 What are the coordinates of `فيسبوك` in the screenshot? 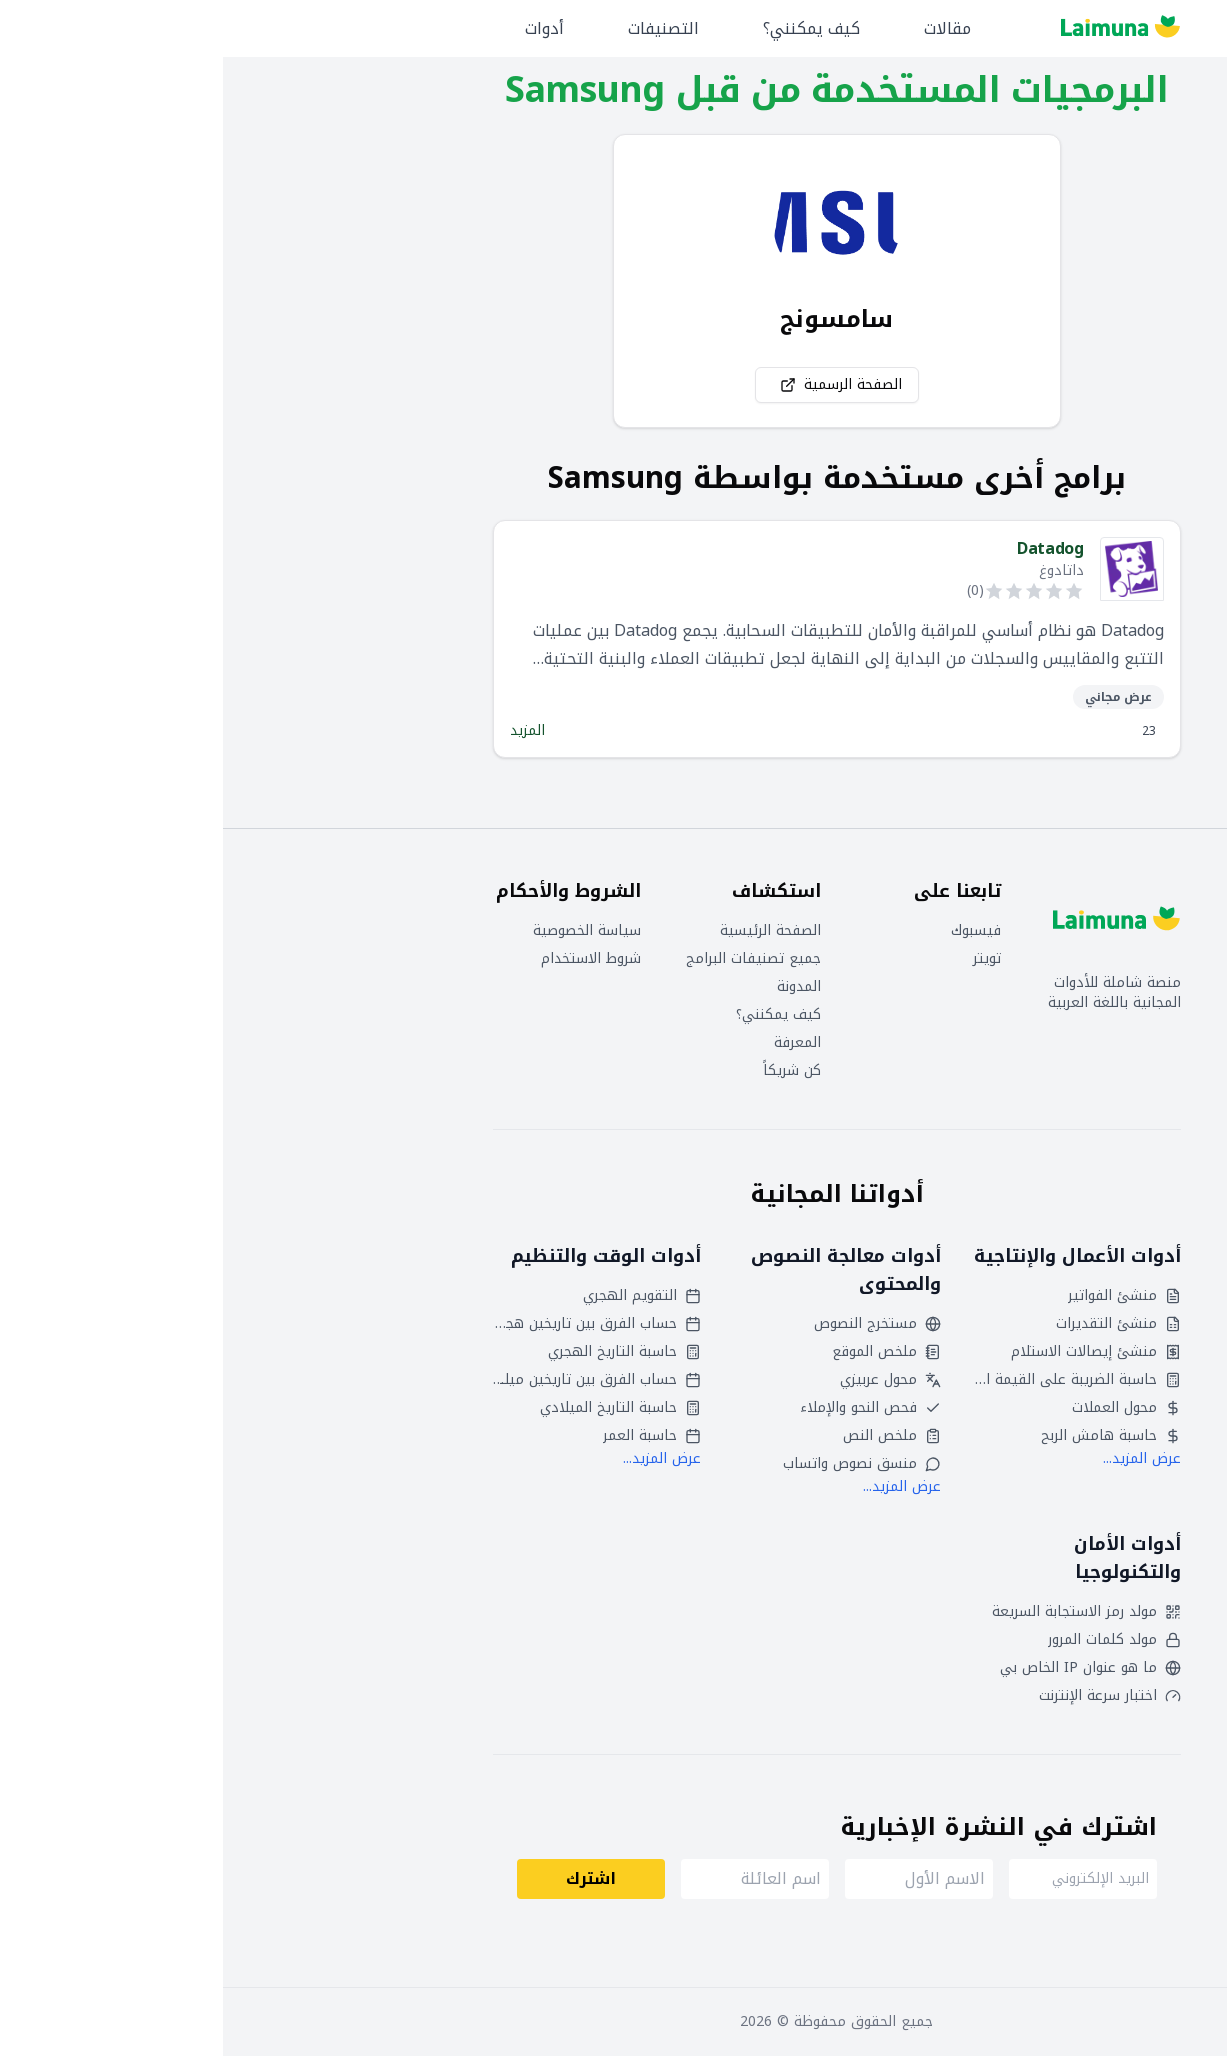 It's located at (753, 931).